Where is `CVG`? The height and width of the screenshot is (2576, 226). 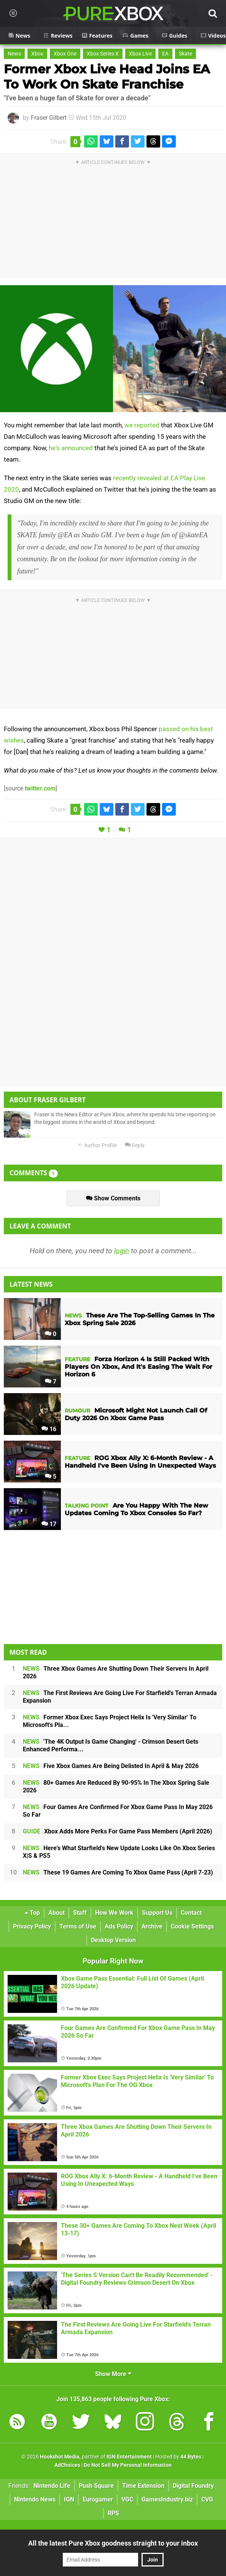 CVG is located at coordinates (207, 2499).